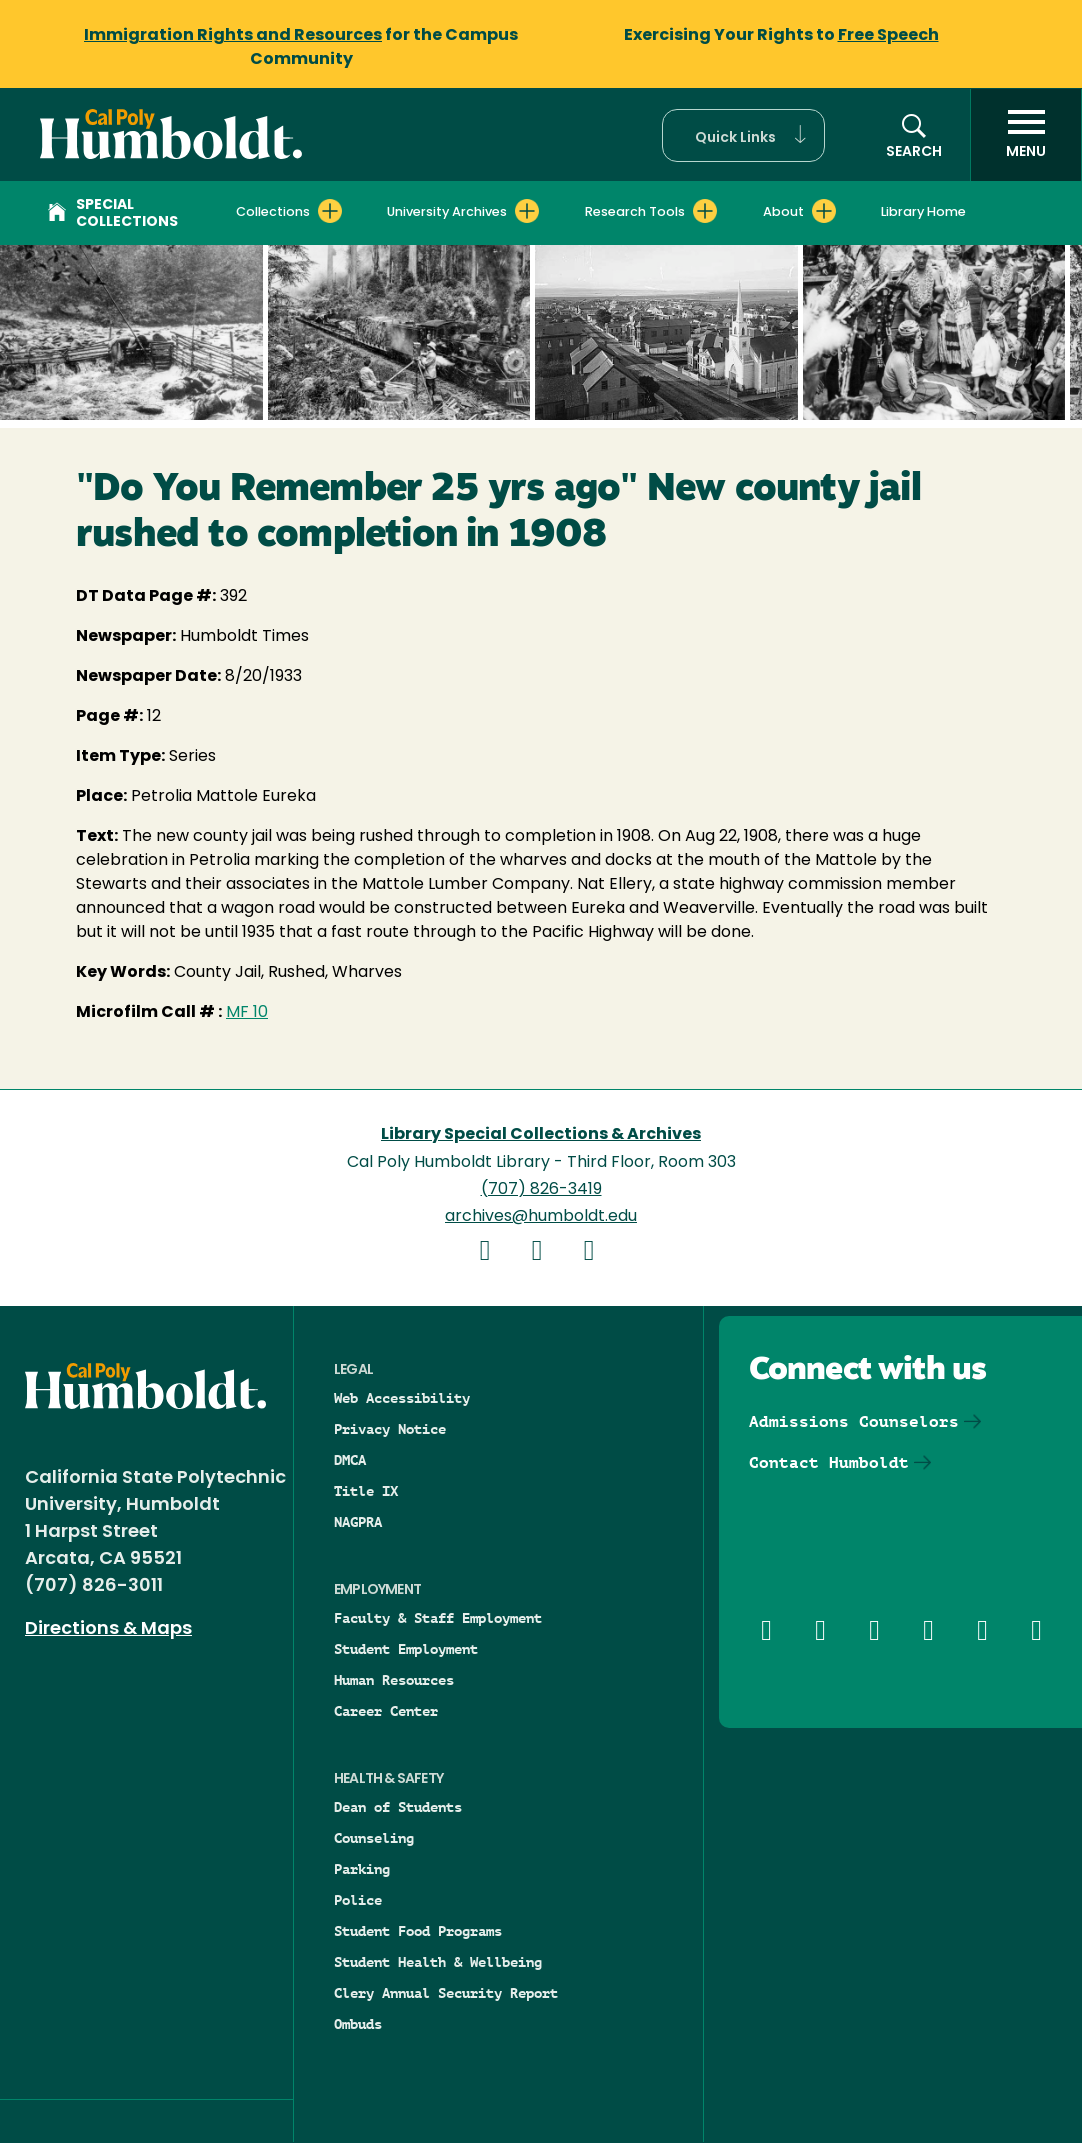  What do you see at coordinates (358, 1900) in the screenshot?
I see `Police` at bounding box center [358, 1900].